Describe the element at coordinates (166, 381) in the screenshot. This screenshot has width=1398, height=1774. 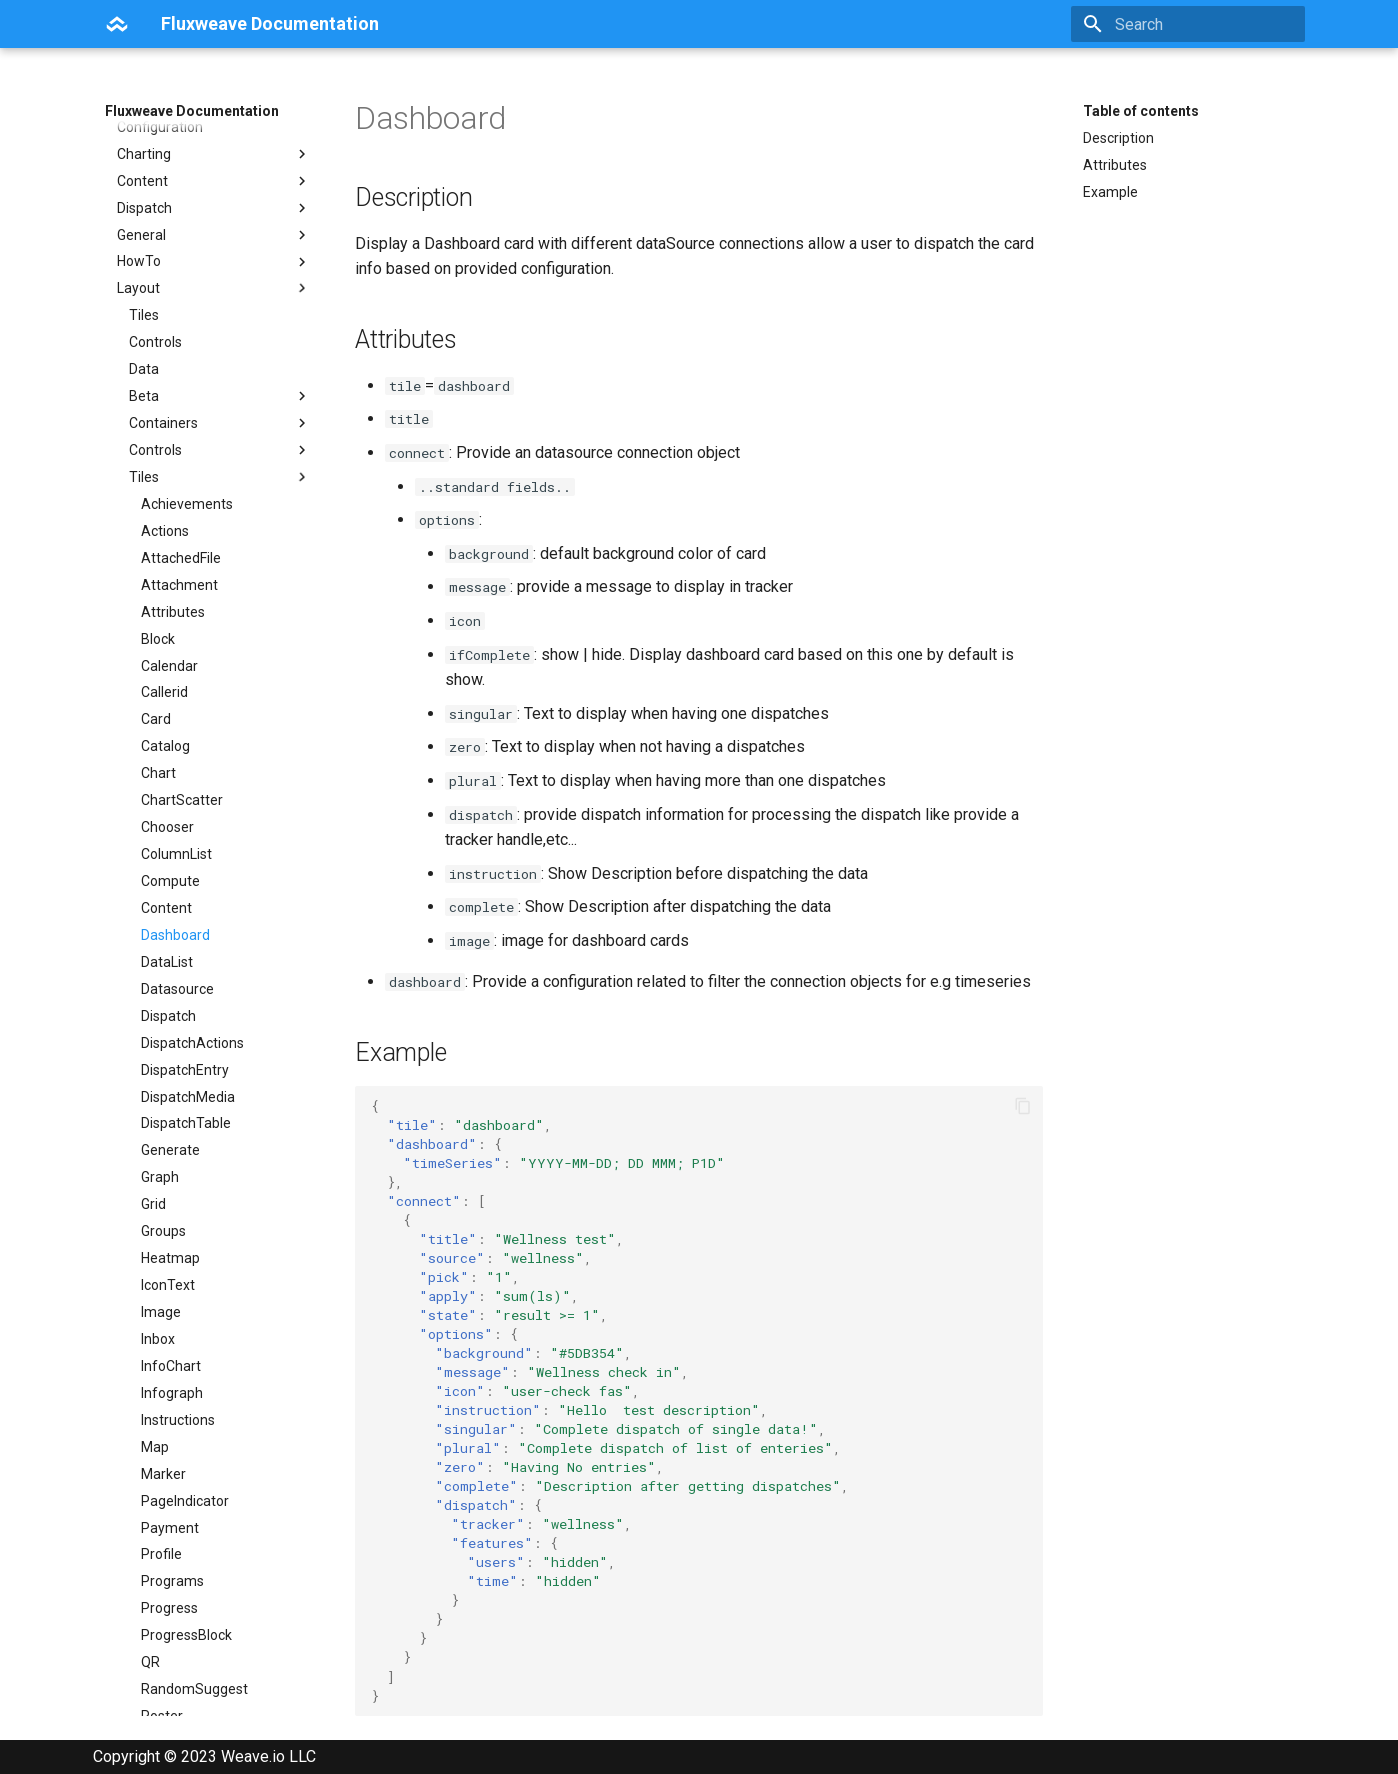
I see `Content` at that location.